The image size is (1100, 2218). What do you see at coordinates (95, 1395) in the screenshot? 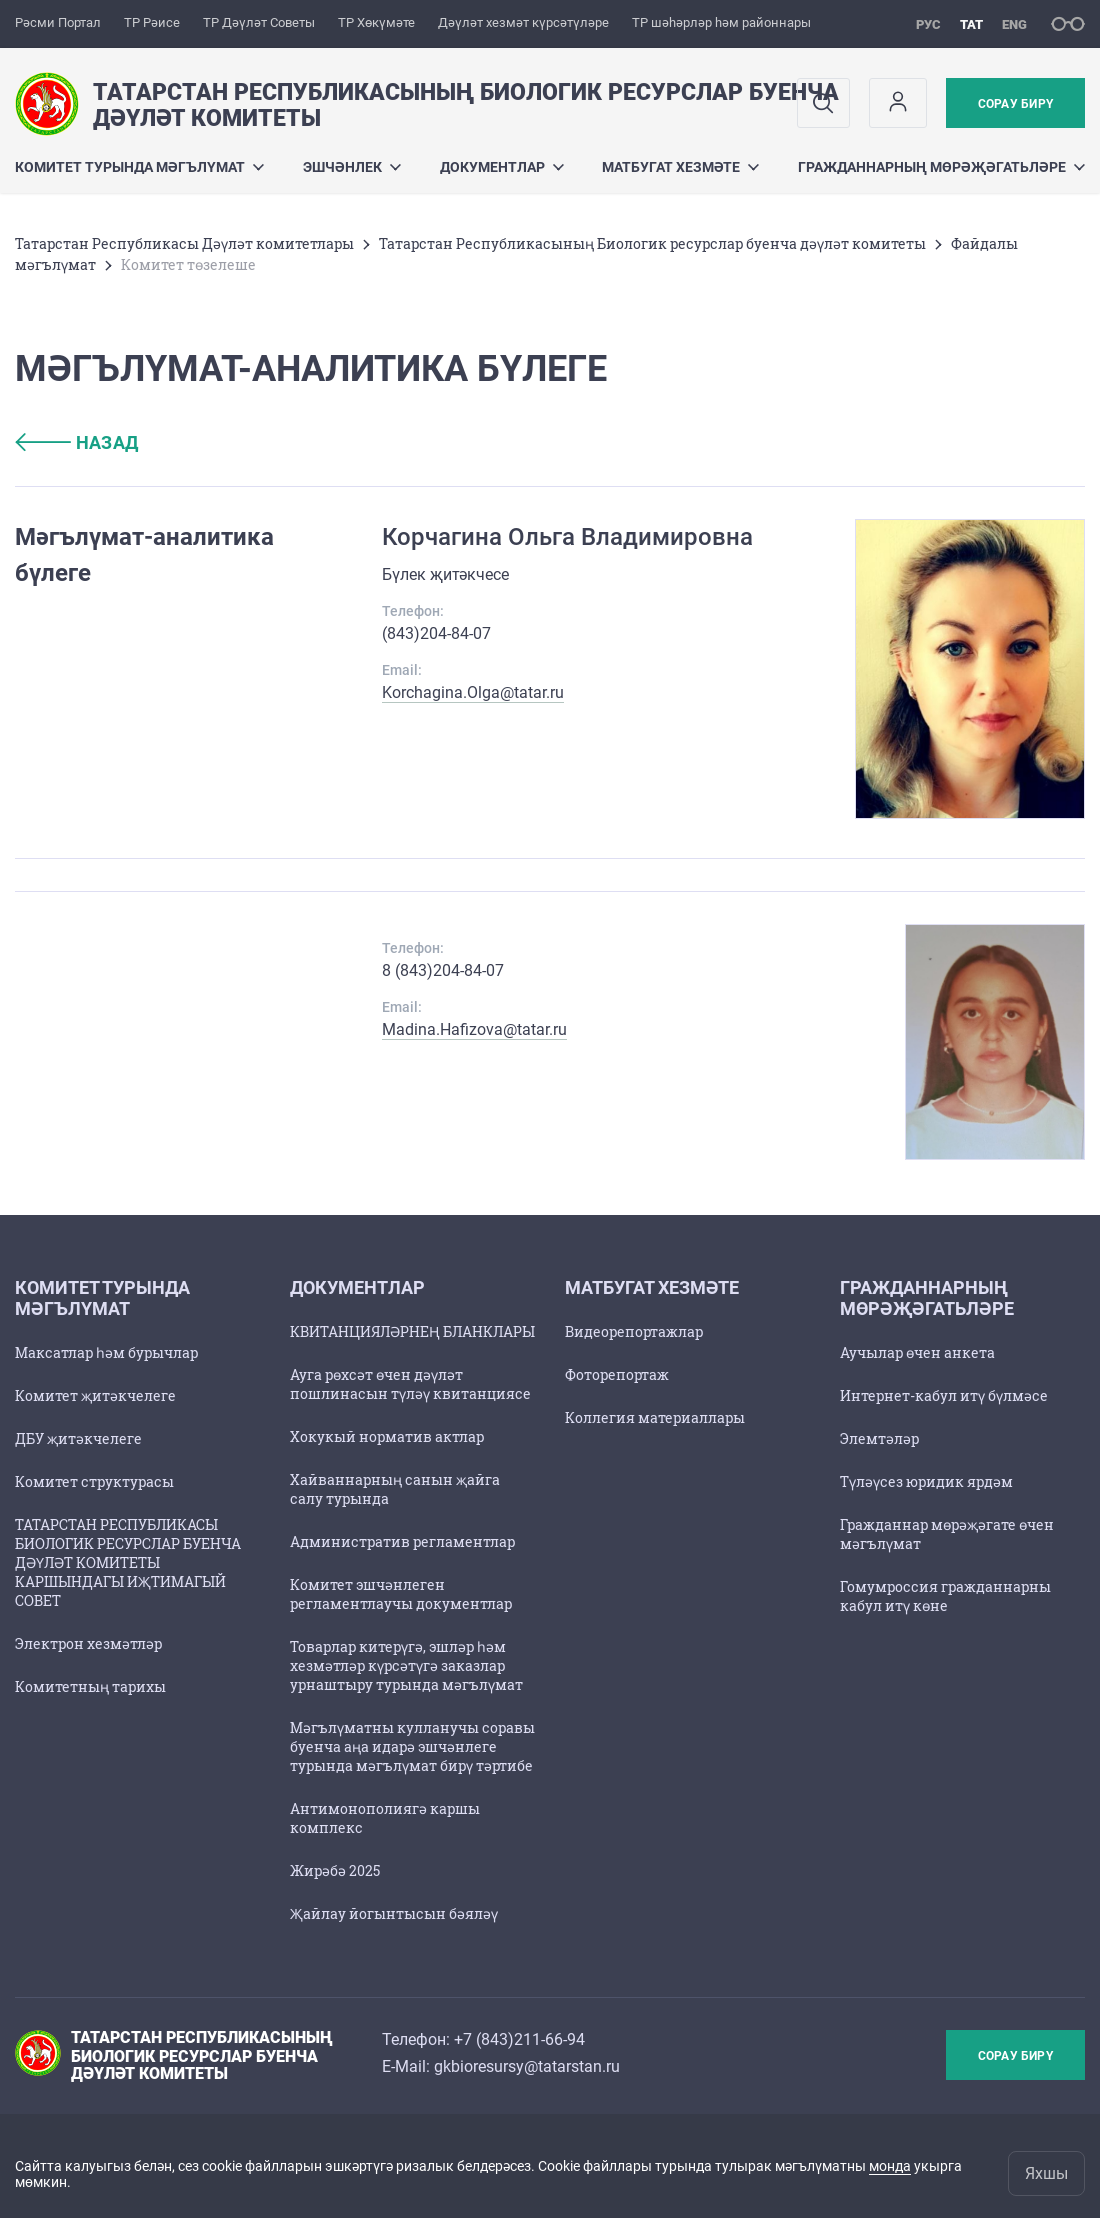
I see `Комитет җитәкчелеге` at bounding box center [95, 1395].